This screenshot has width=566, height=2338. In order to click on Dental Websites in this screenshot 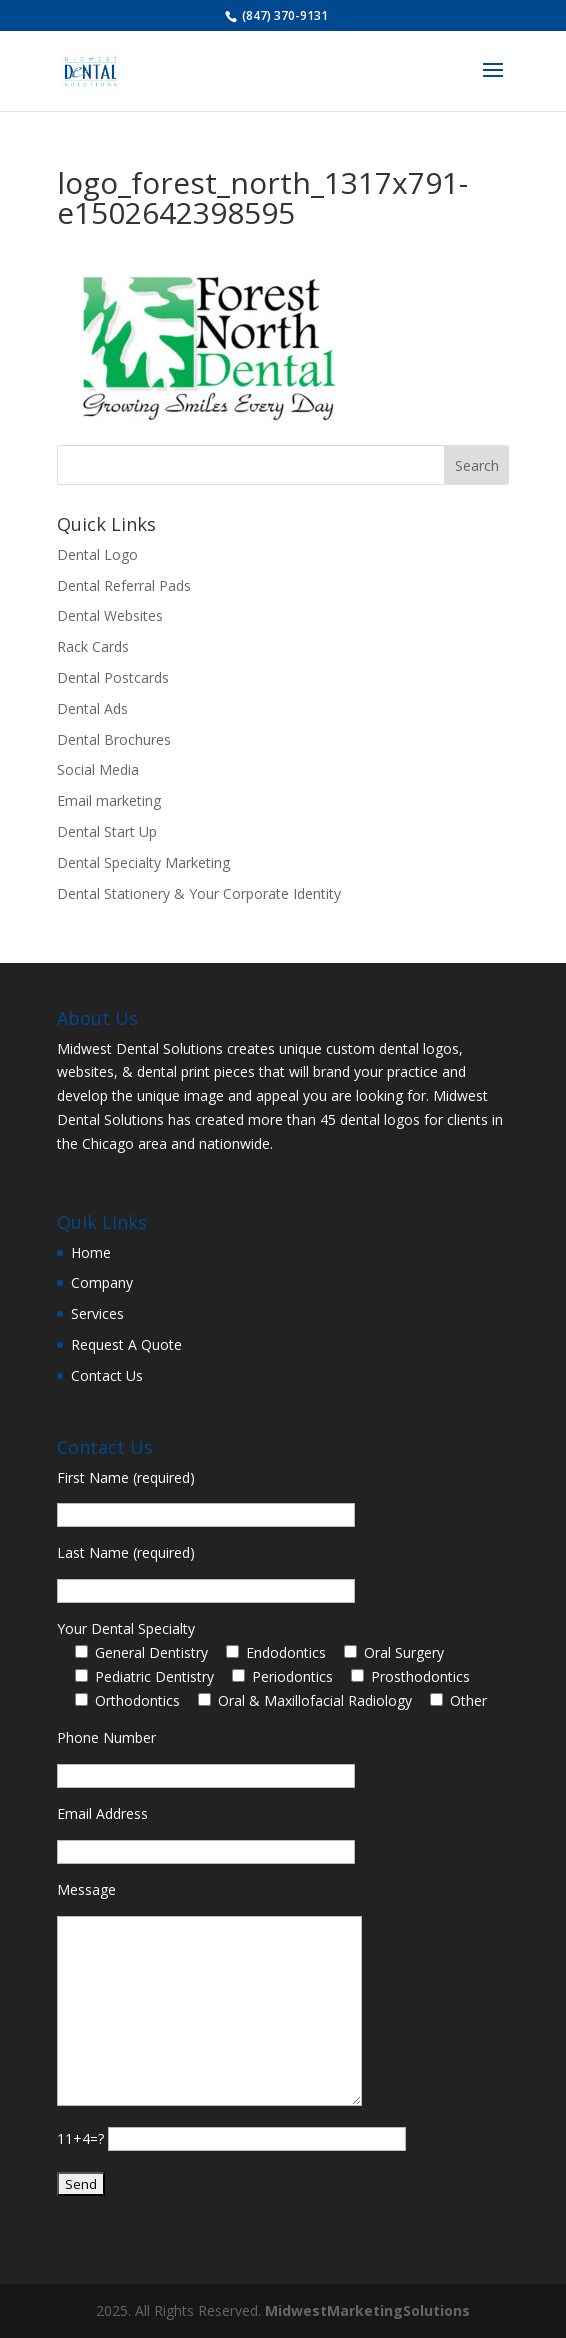, I will do `click(110, 615)`.